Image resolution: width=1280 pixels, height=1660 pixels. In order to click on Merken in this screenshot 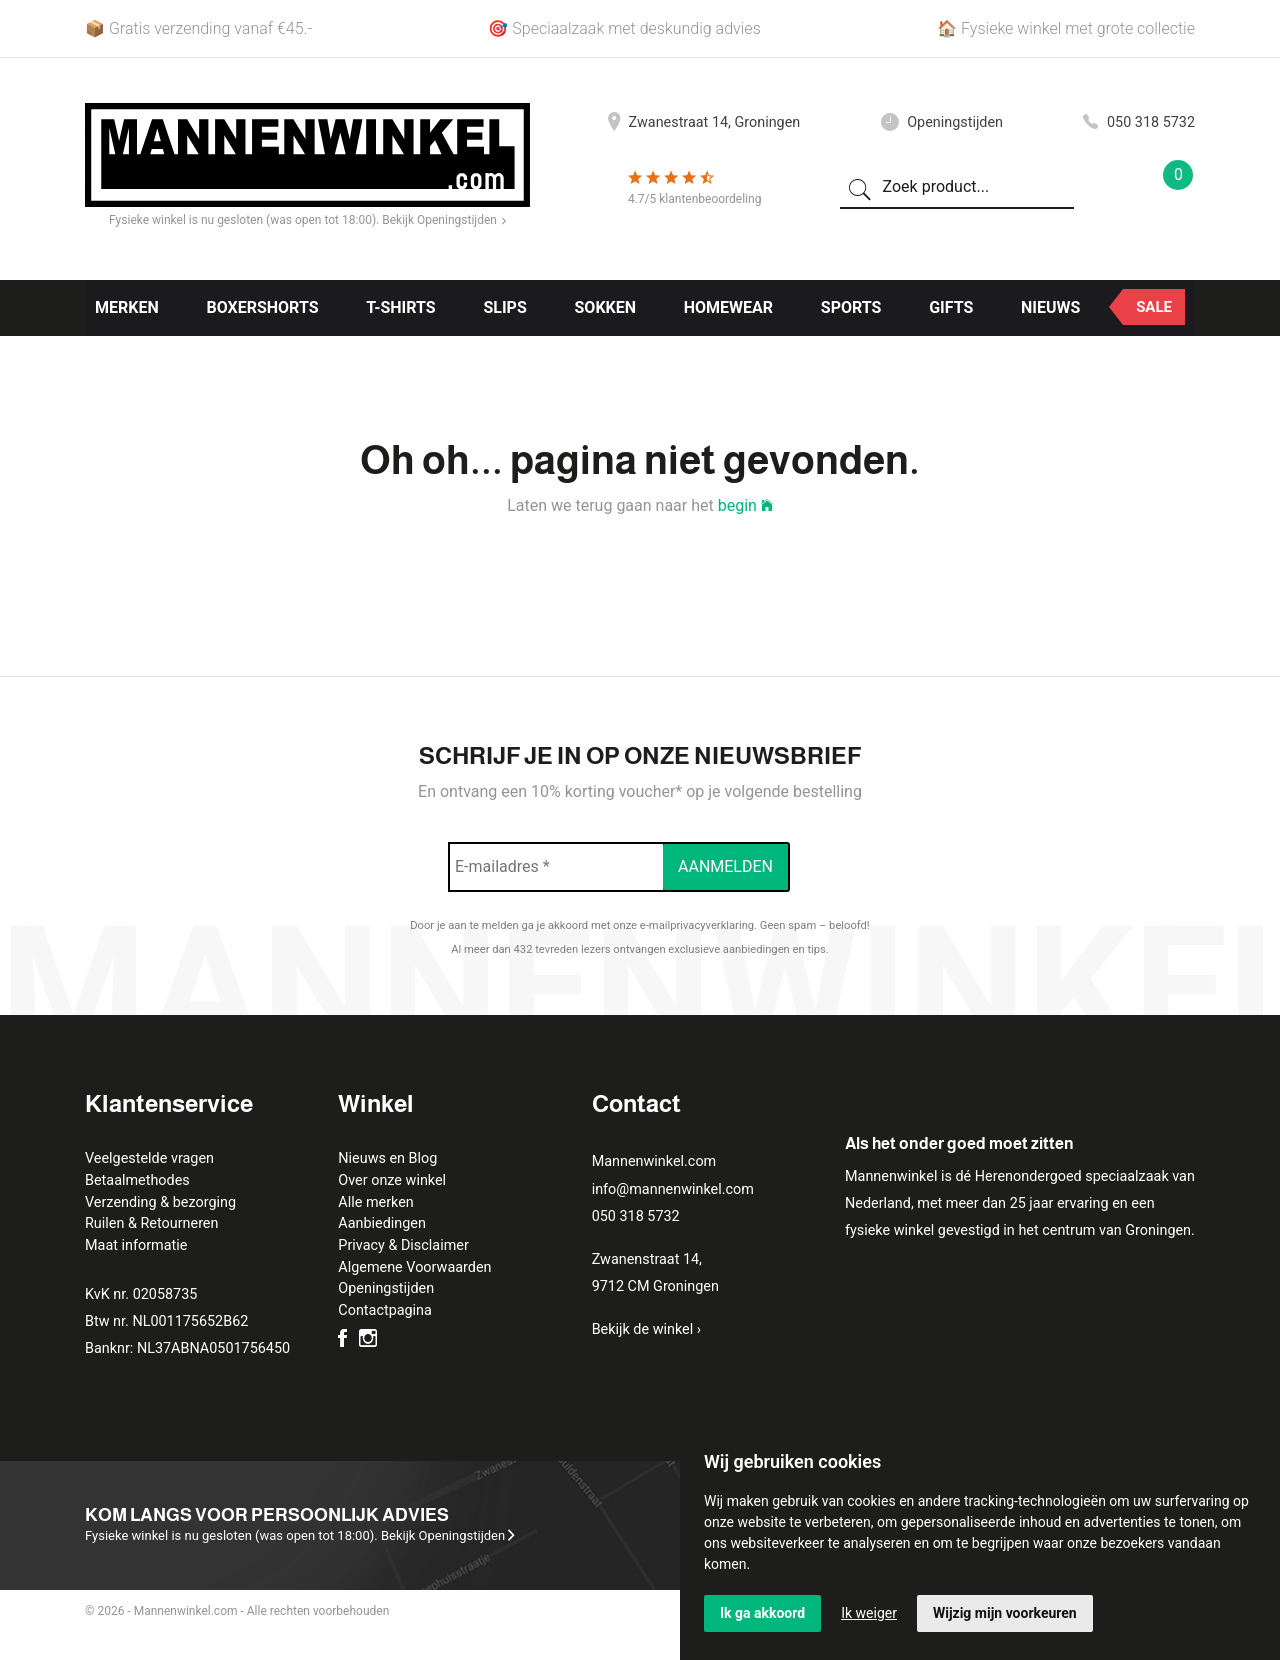, I will do `click(127, 307)`.